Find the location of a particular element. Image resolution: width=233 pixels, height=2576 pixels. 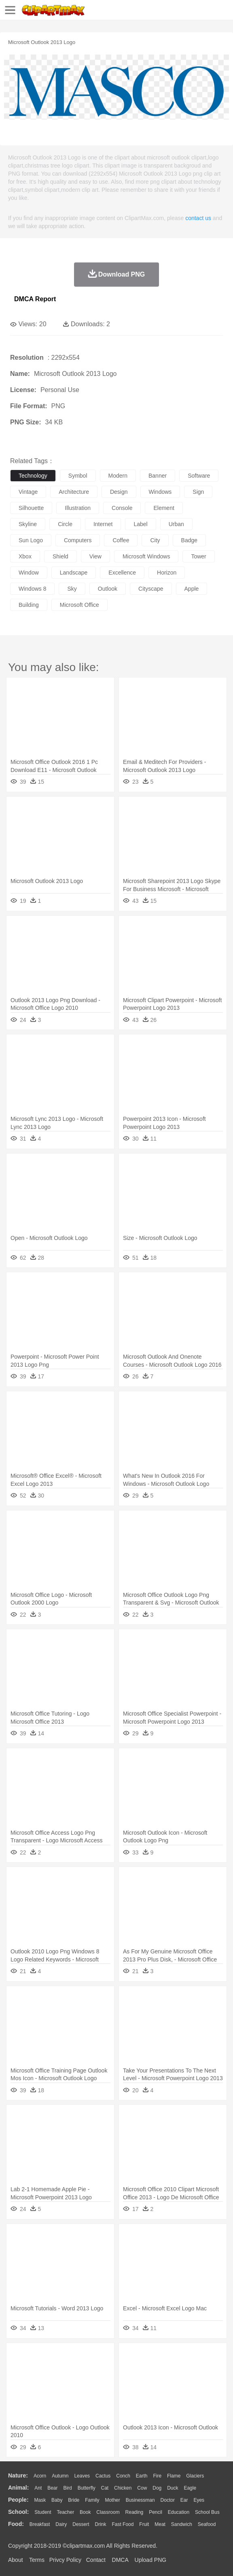

Mask is located at coordinates (40, 2500).